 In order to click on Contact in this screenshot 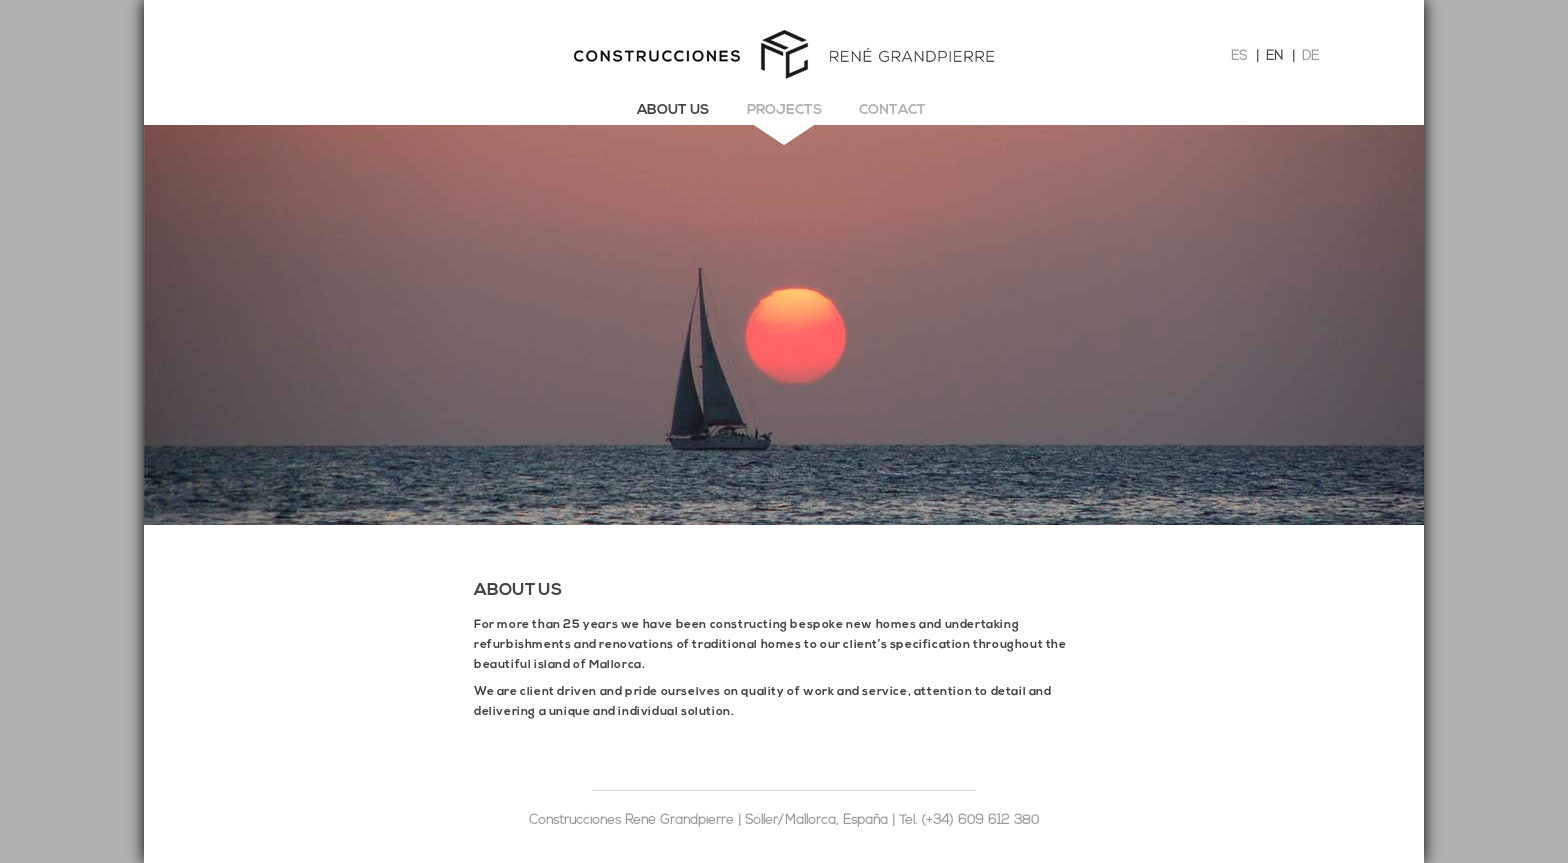, I will do `click(892, 110)`.